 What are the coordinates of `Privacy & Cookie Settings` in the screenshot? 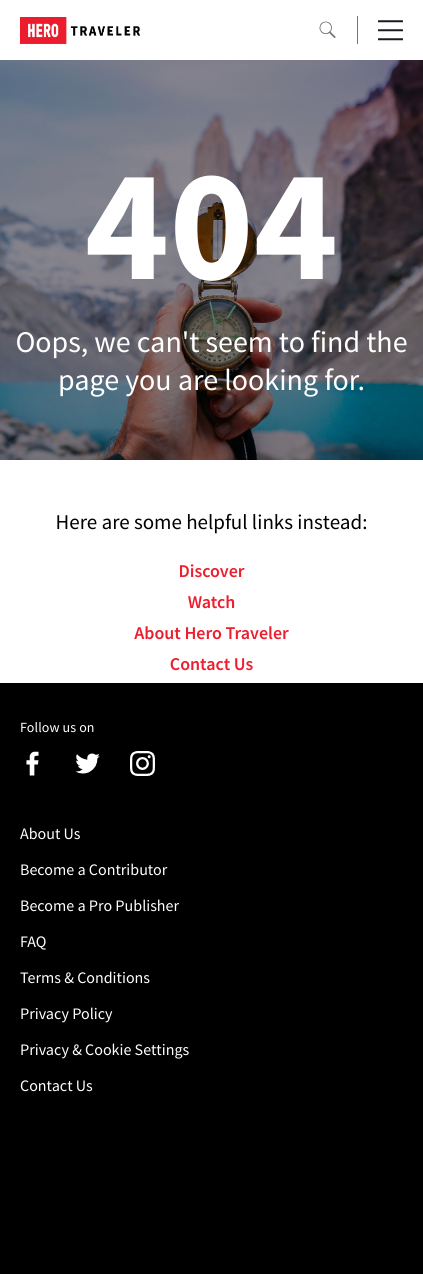 It's located at (104, 1050).